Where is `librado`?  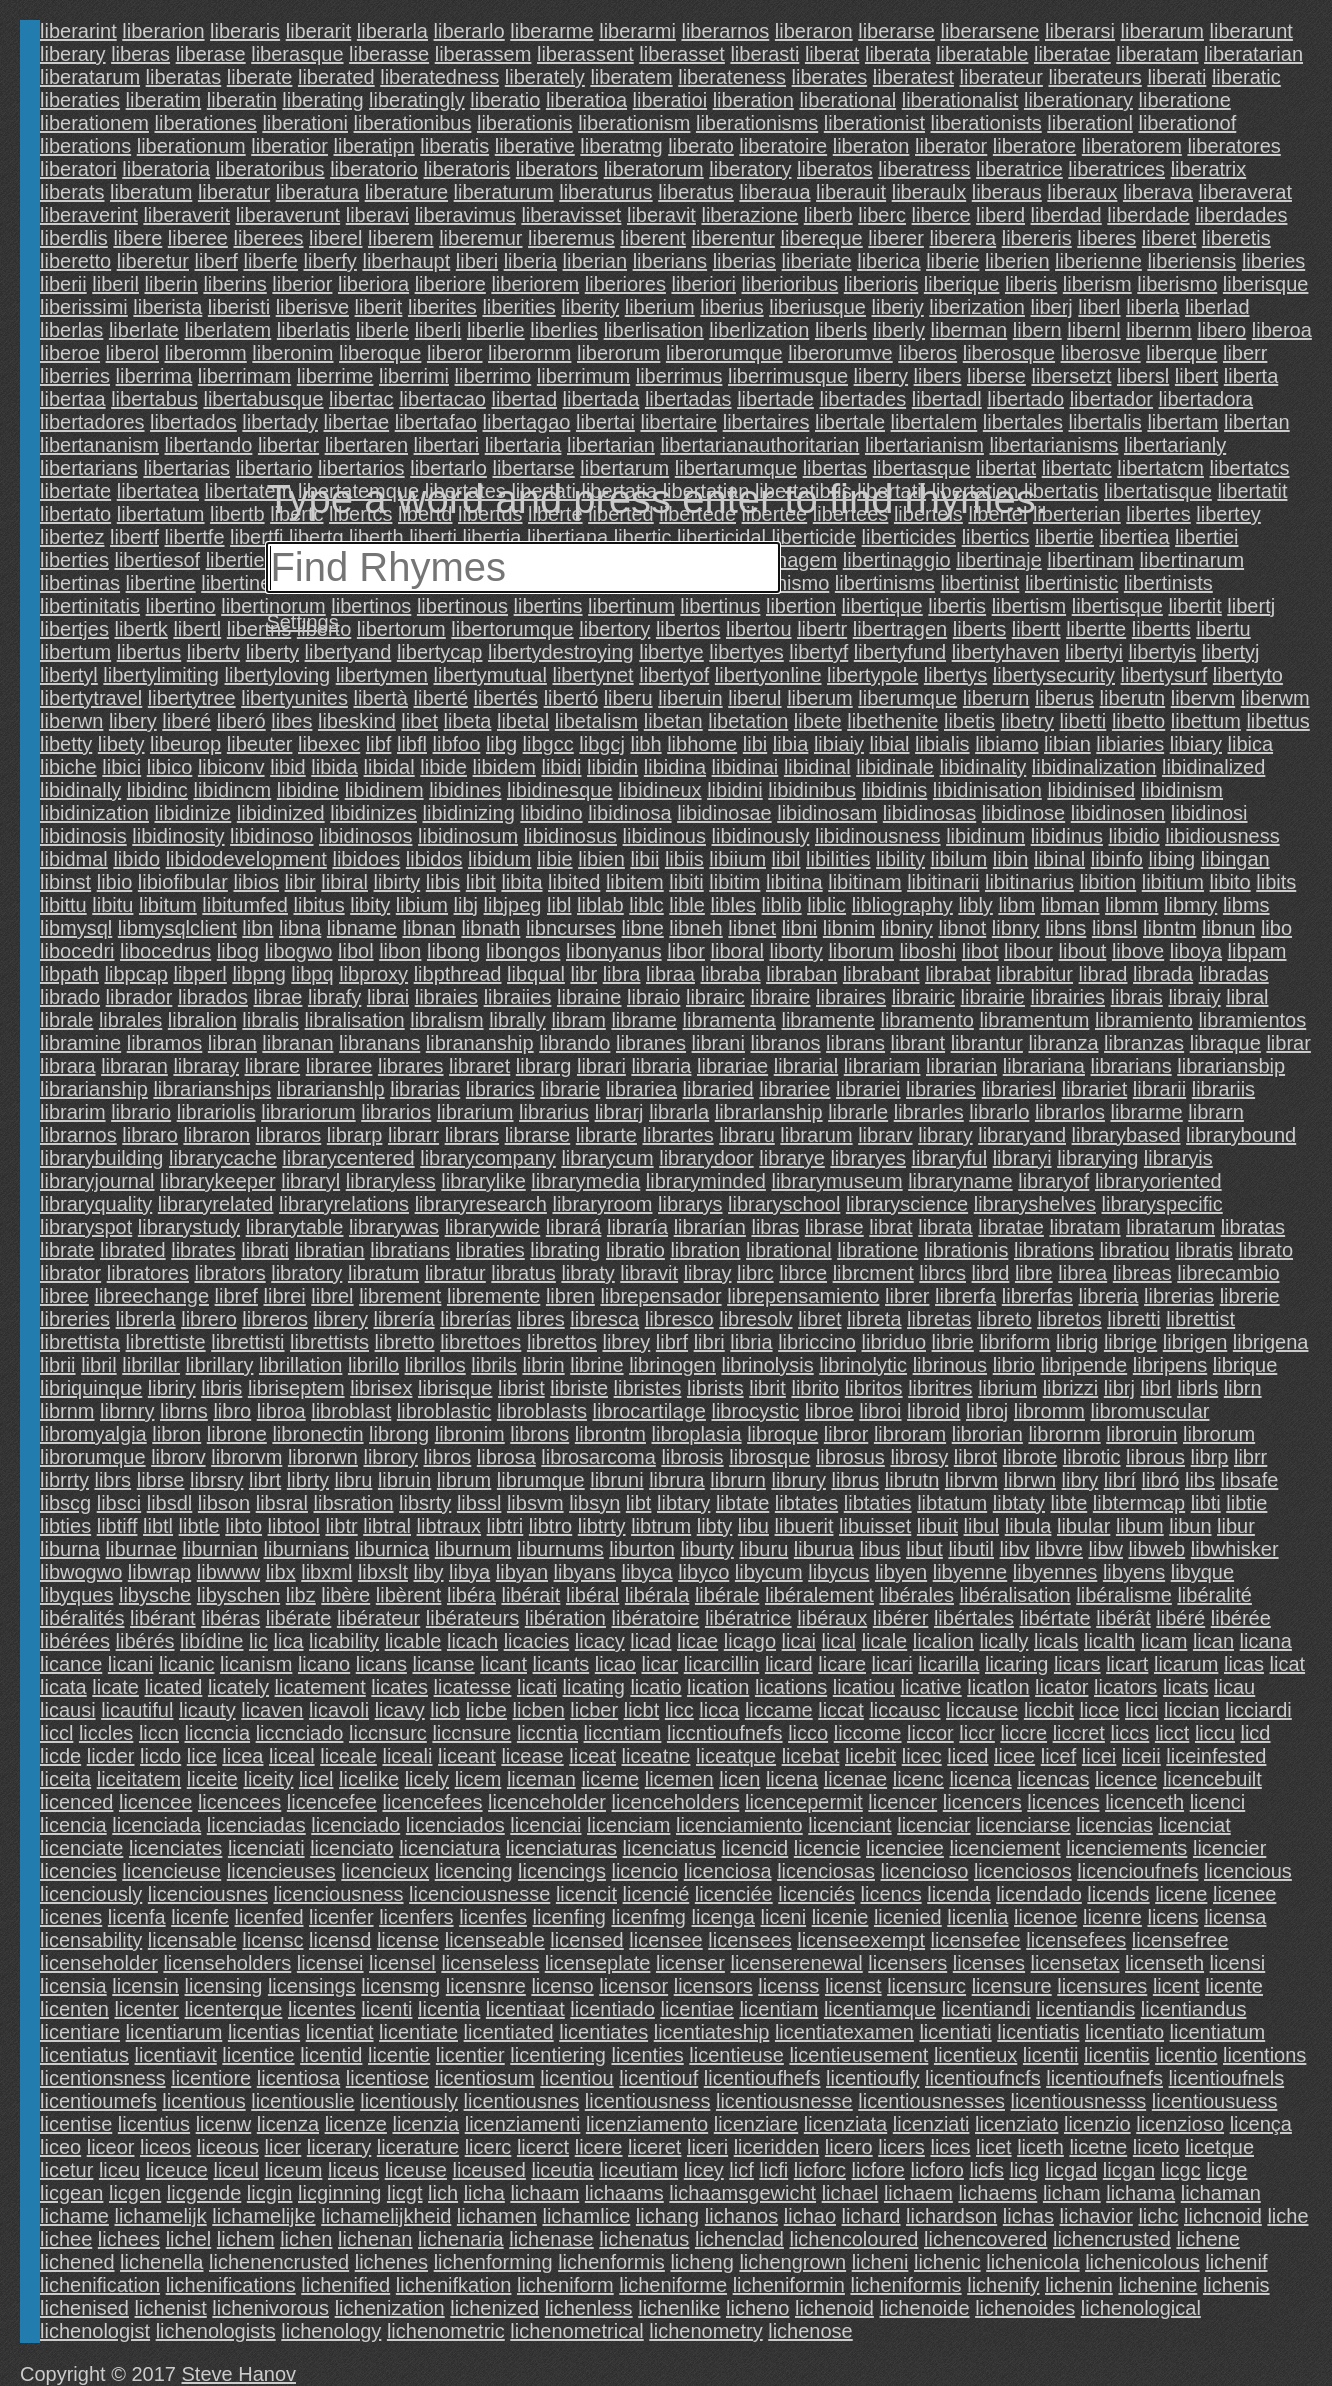
librado is located at coordinates (70, 997).